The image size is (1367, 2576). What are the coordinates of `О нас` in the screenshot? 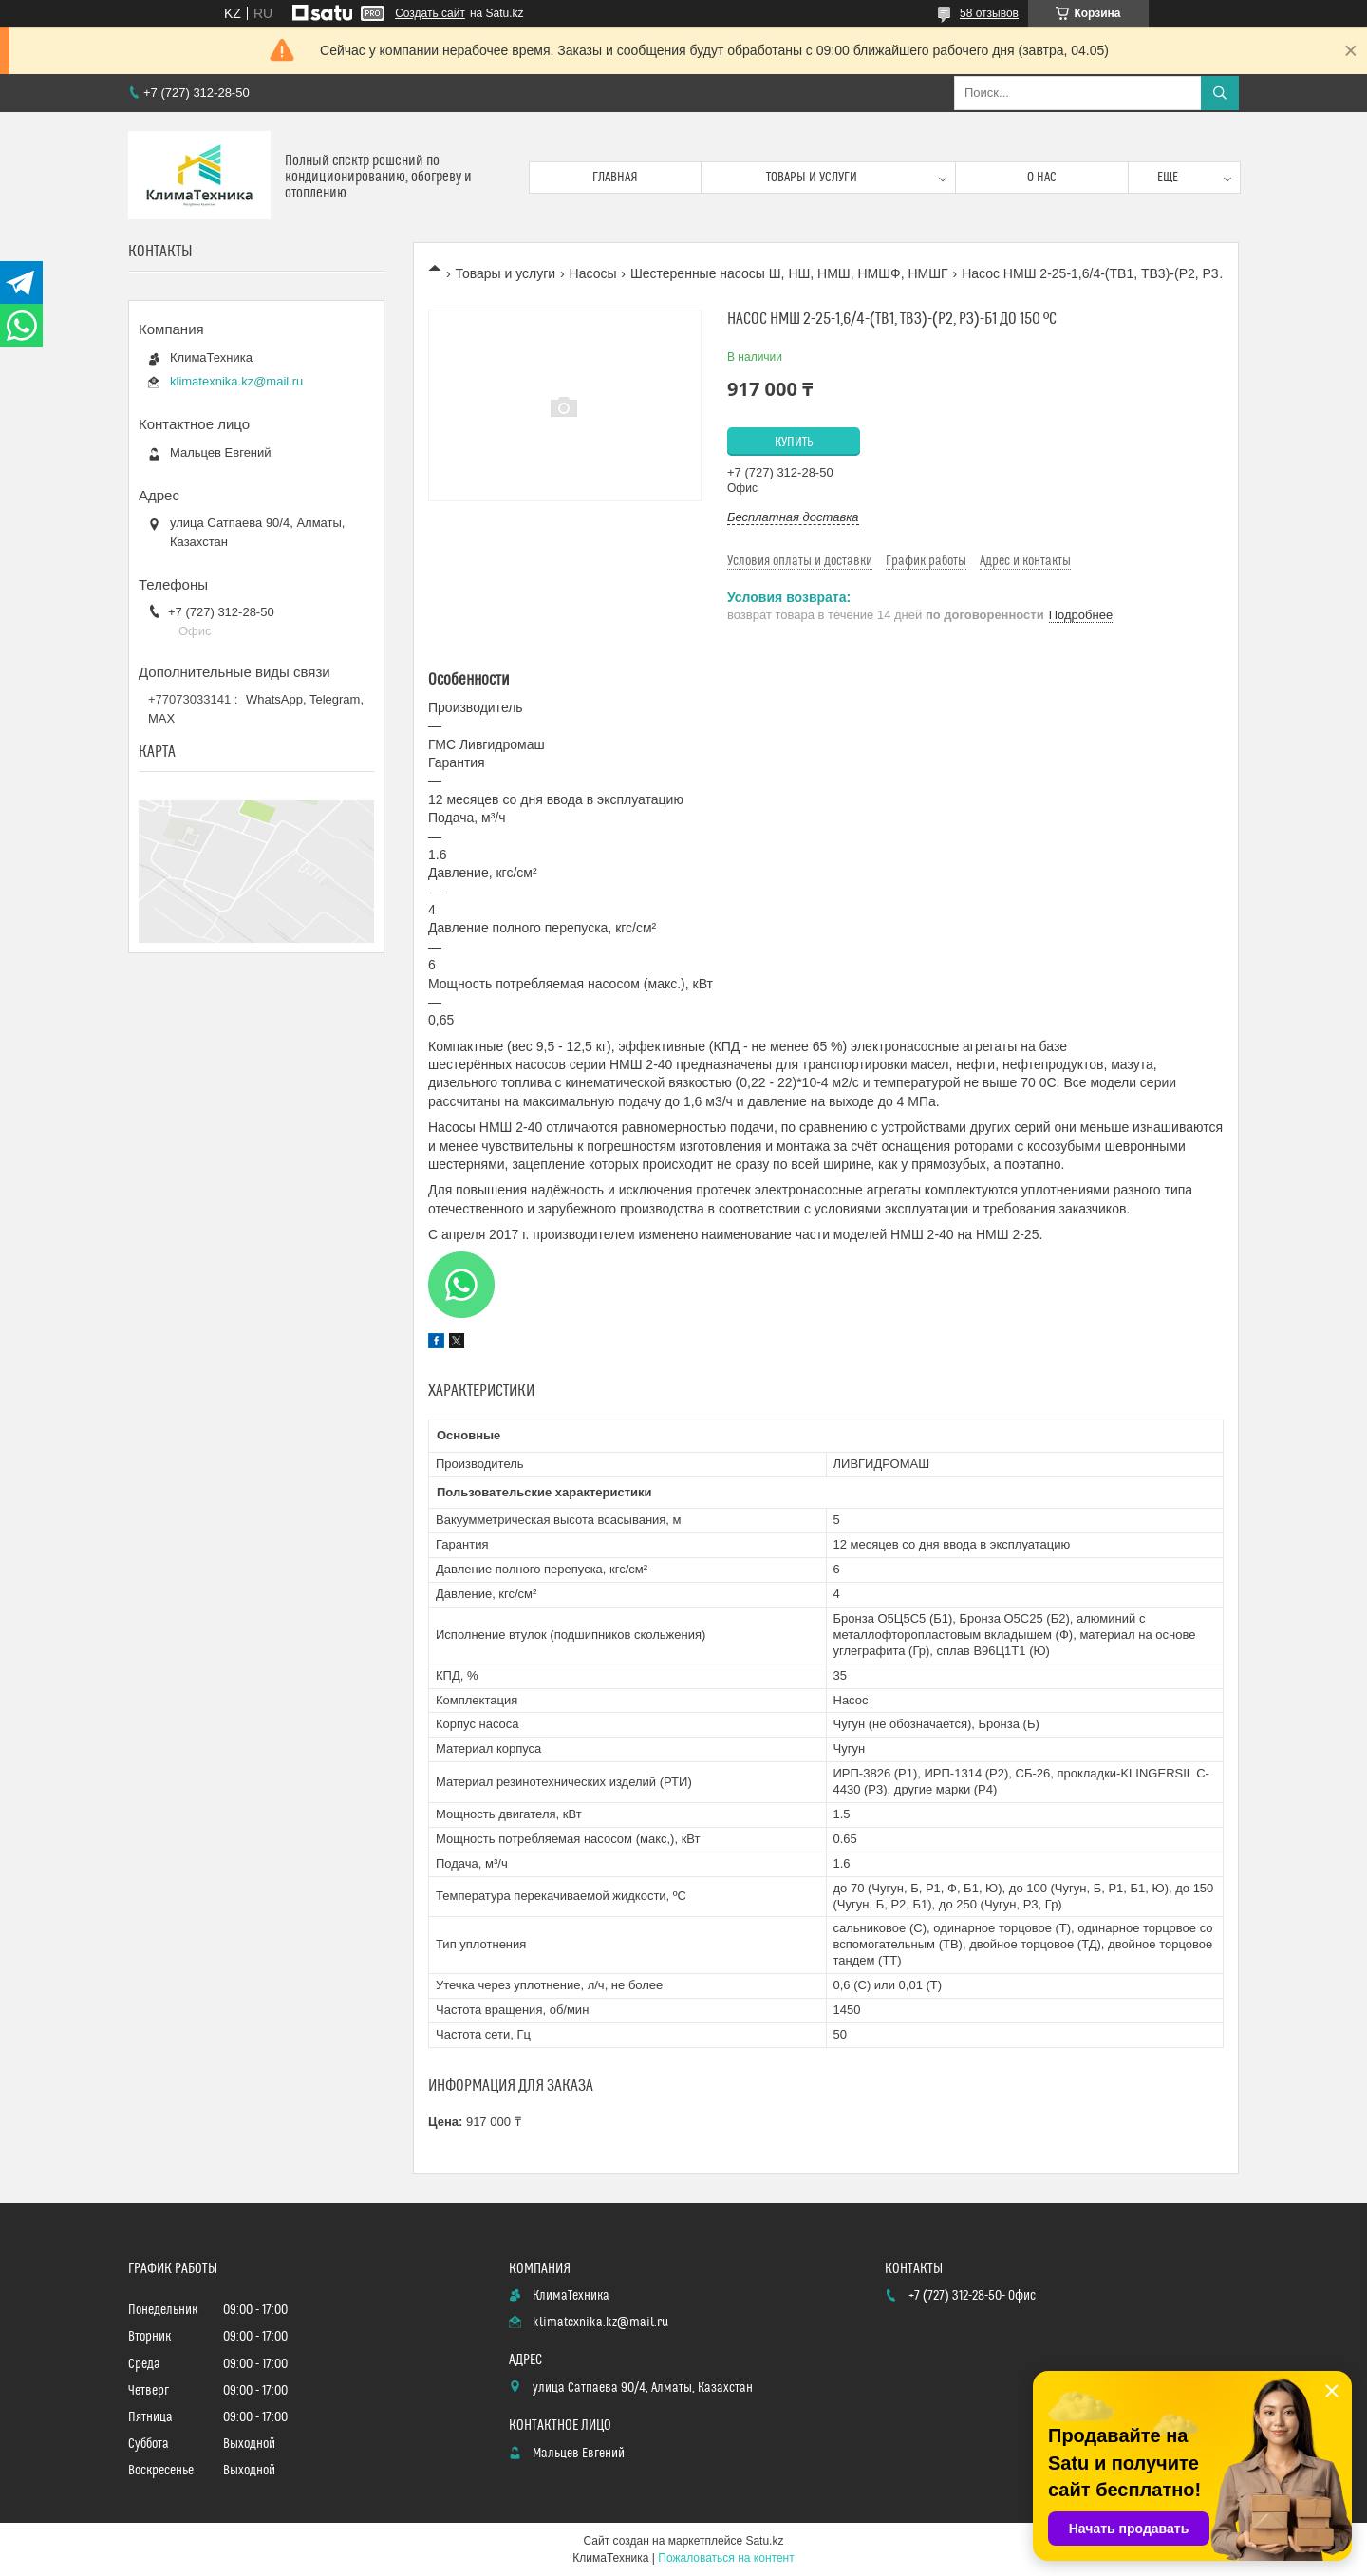 It's located at (1042, 177).